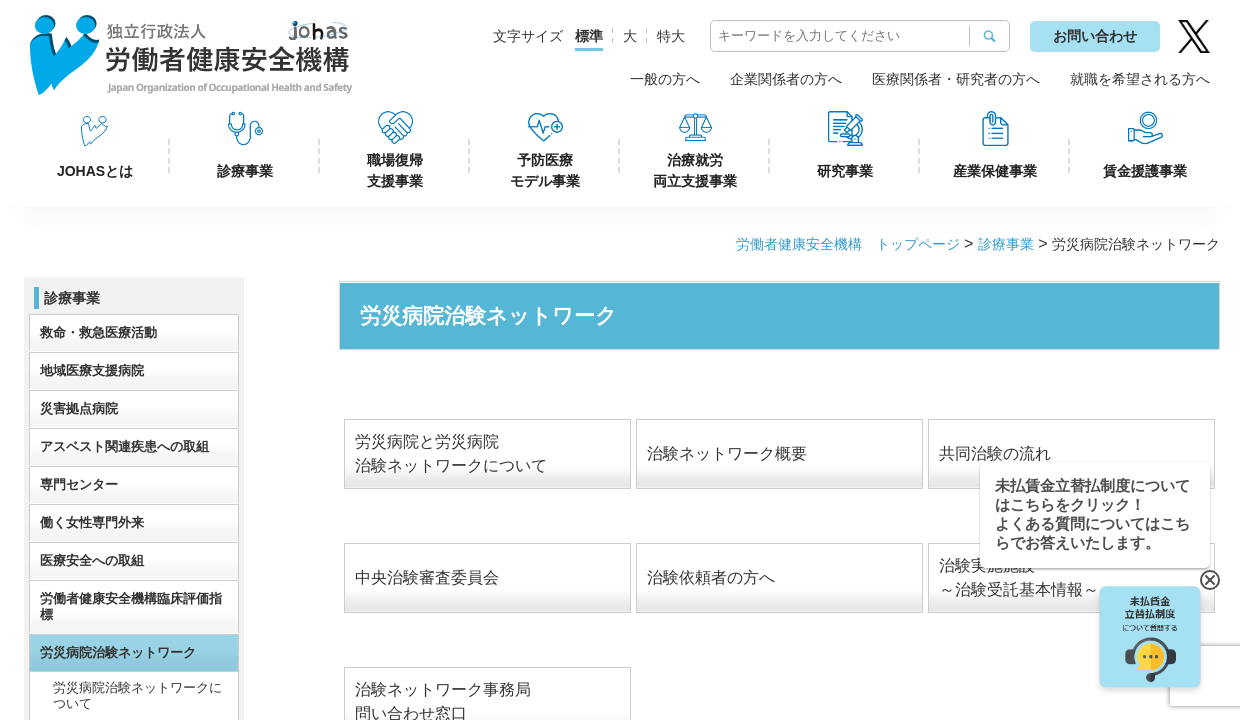 This screenshot has width=1240, height=720. Describe the element at coordinates (118, 652) in the screenshot. I see `労災病院治験ネットワーク` at that location.